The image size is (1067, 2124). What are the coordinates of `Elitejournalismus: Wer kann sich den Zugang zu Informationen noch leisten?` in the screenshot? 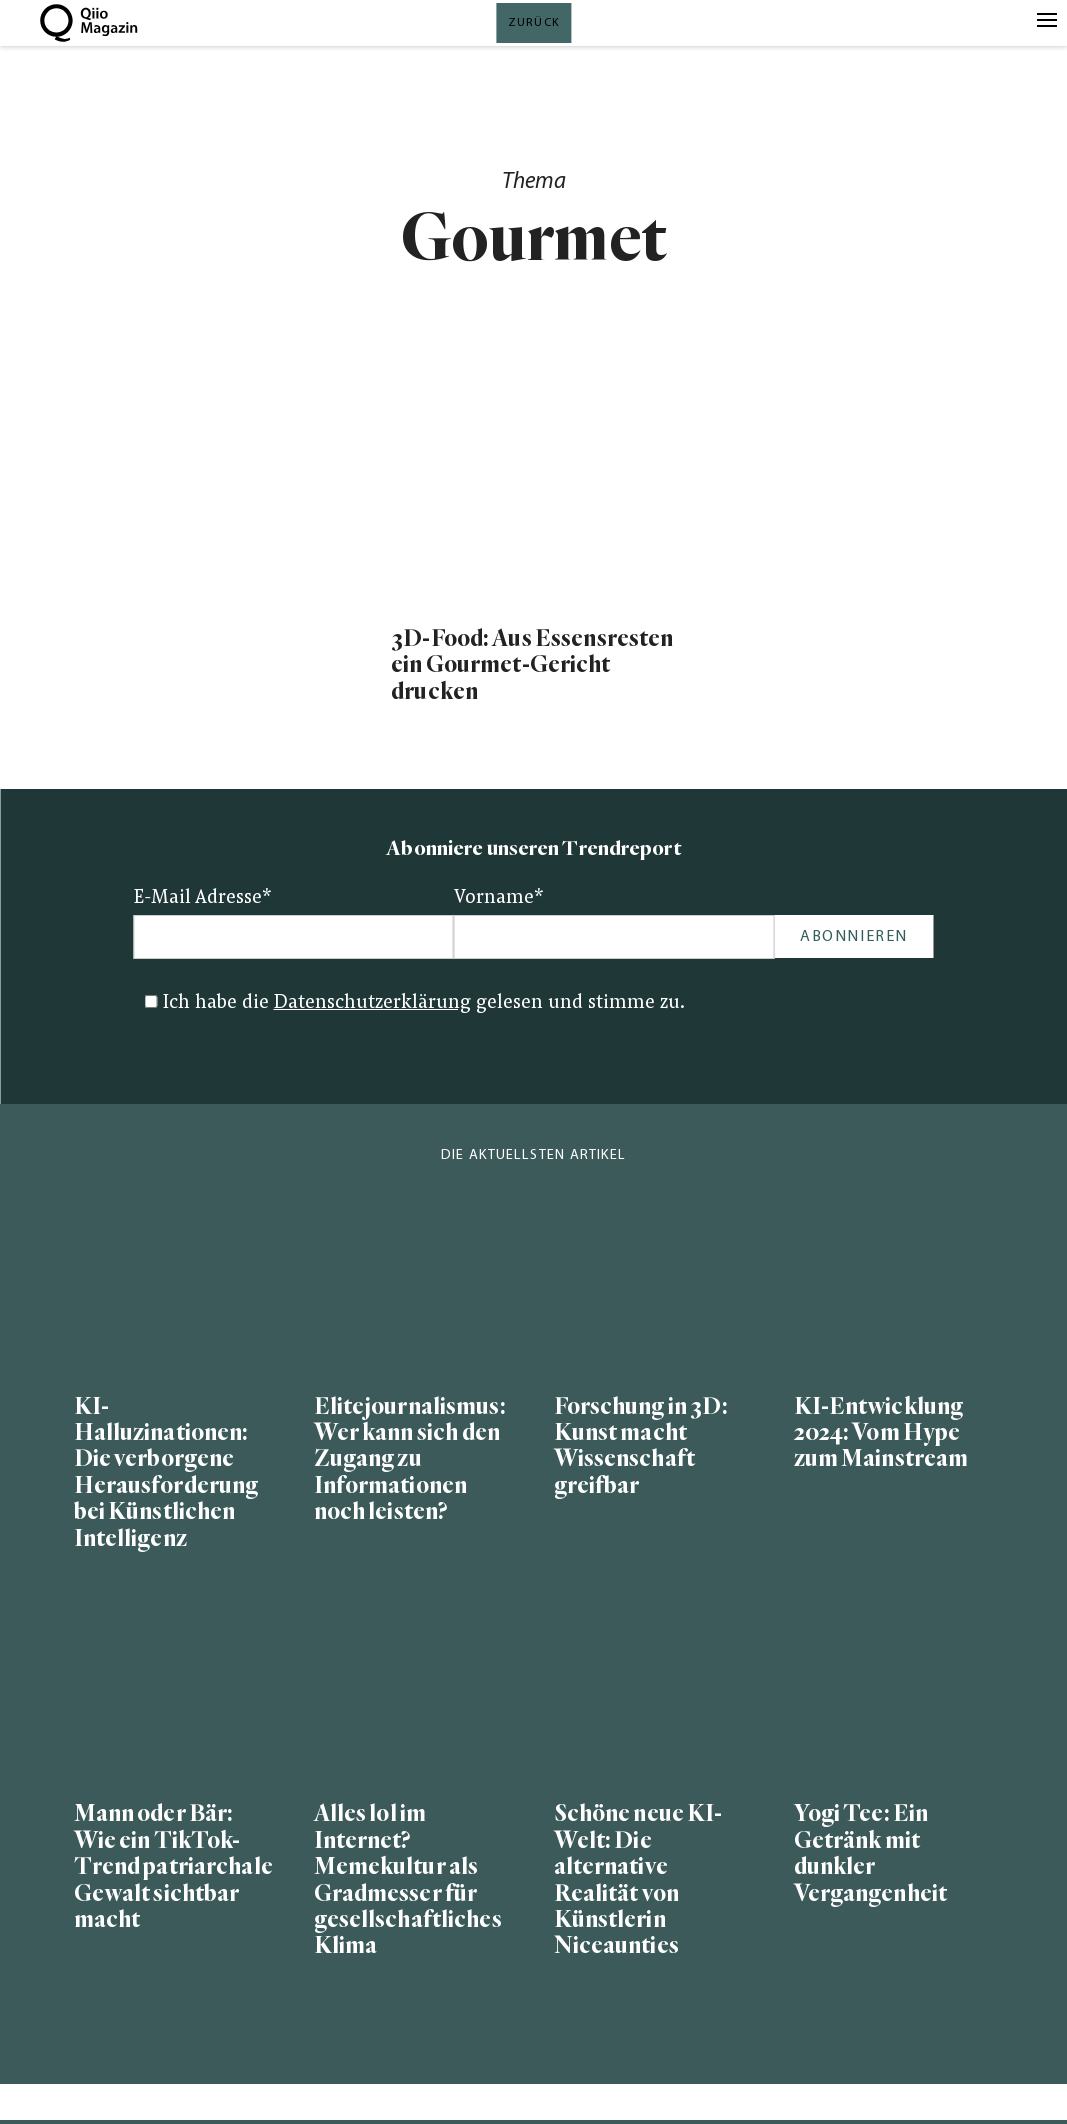 It's located at (410, 1460).